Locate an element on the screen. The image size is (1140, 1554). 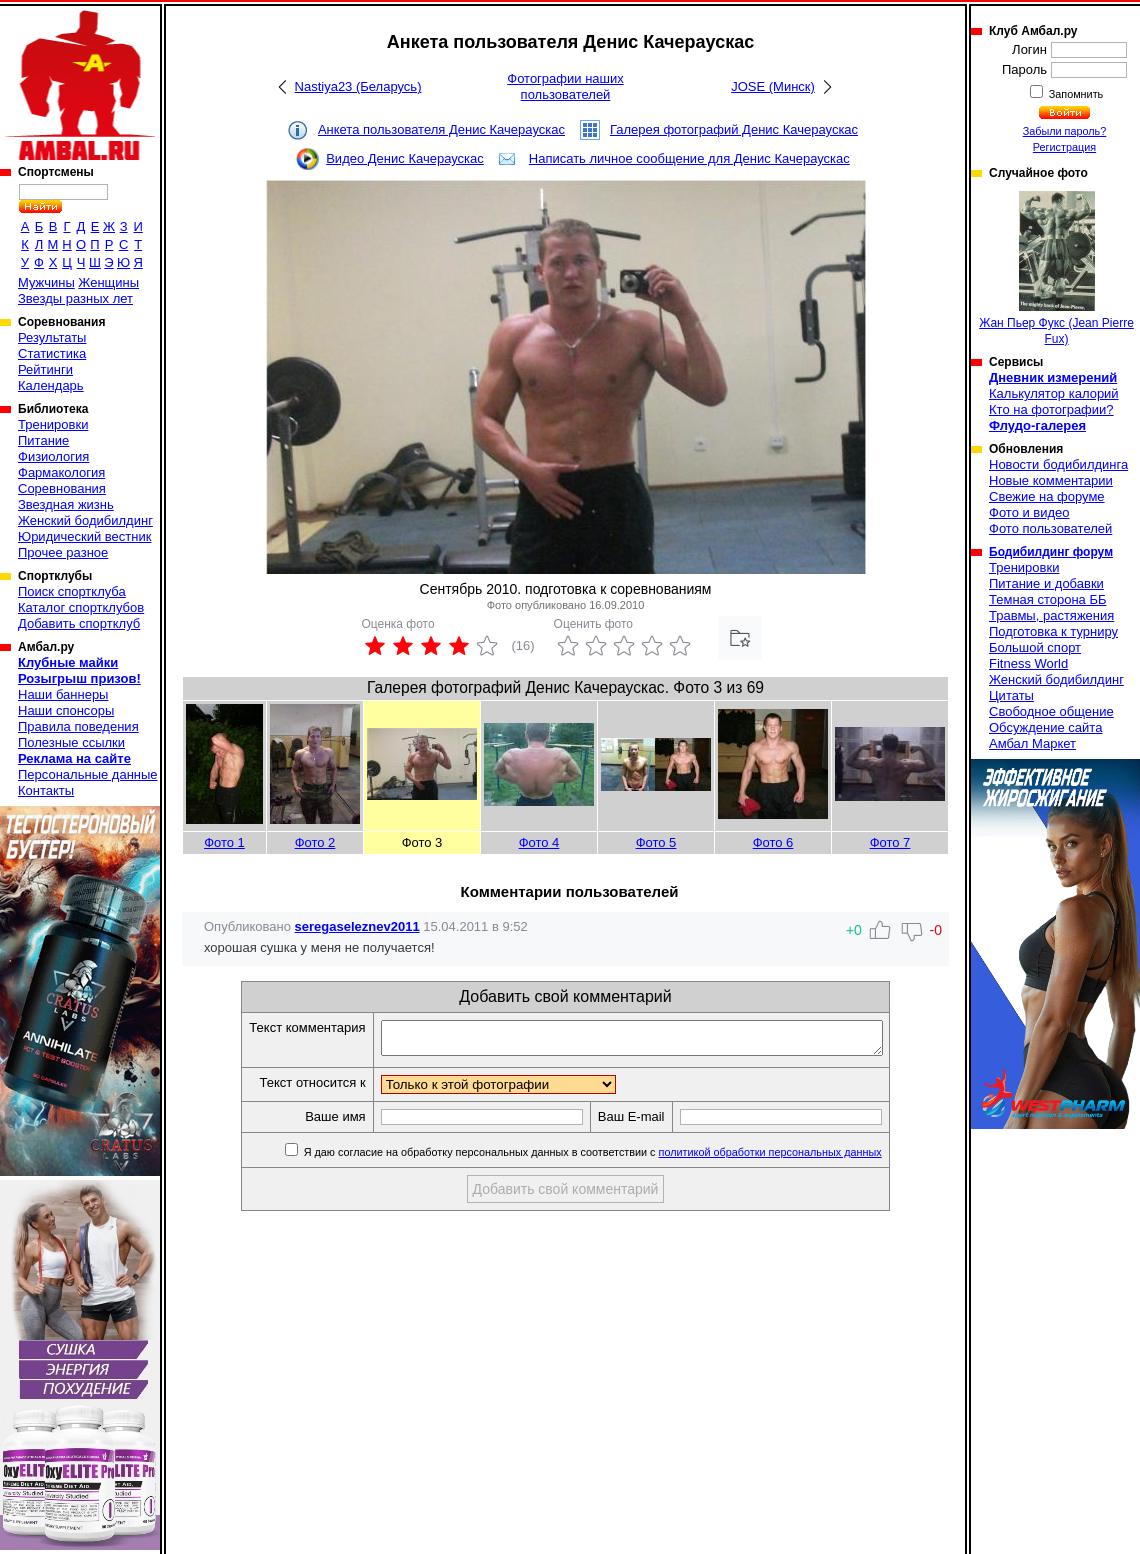
Новые комментарии is located at coordinates (1051, 480).